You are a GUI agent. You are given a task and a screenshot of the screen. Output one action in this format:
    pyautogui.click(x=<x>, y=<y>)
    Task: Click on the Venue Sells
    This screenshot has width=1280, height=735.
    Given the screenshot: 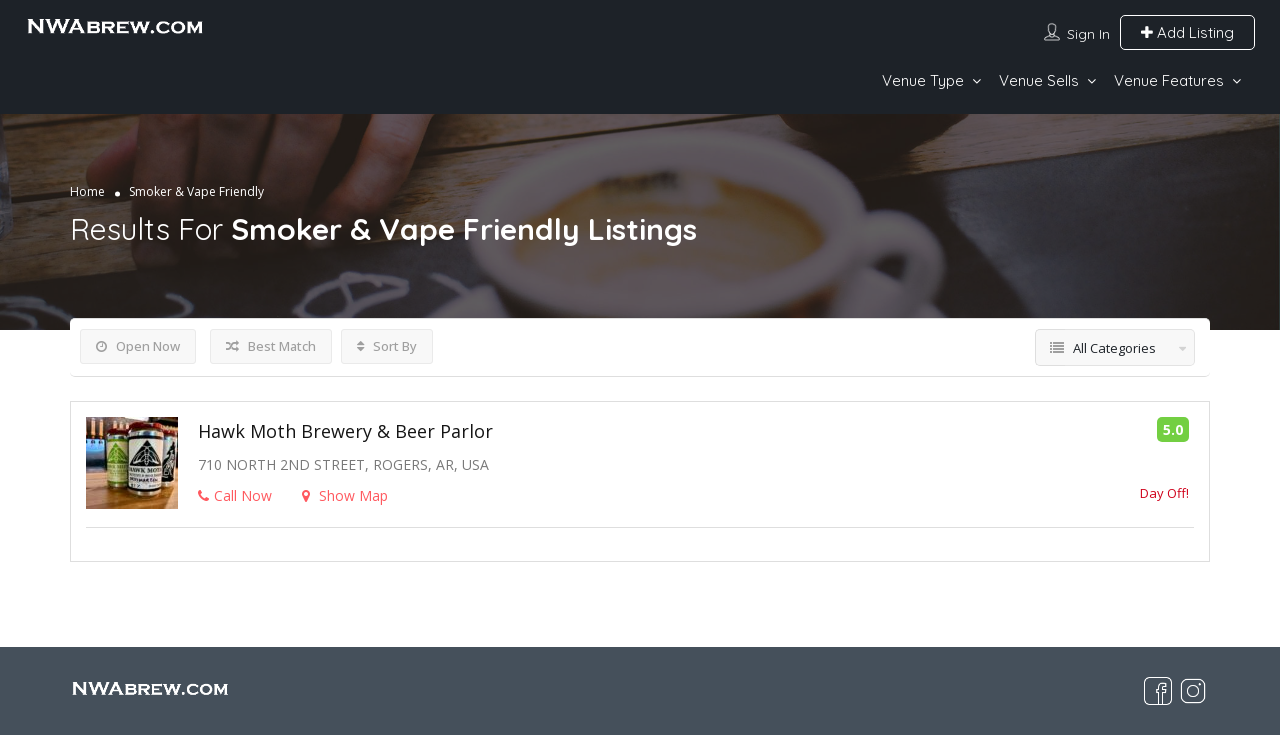 What is the action you would take?
    pyautogui.click(x=1039, y=80)
    